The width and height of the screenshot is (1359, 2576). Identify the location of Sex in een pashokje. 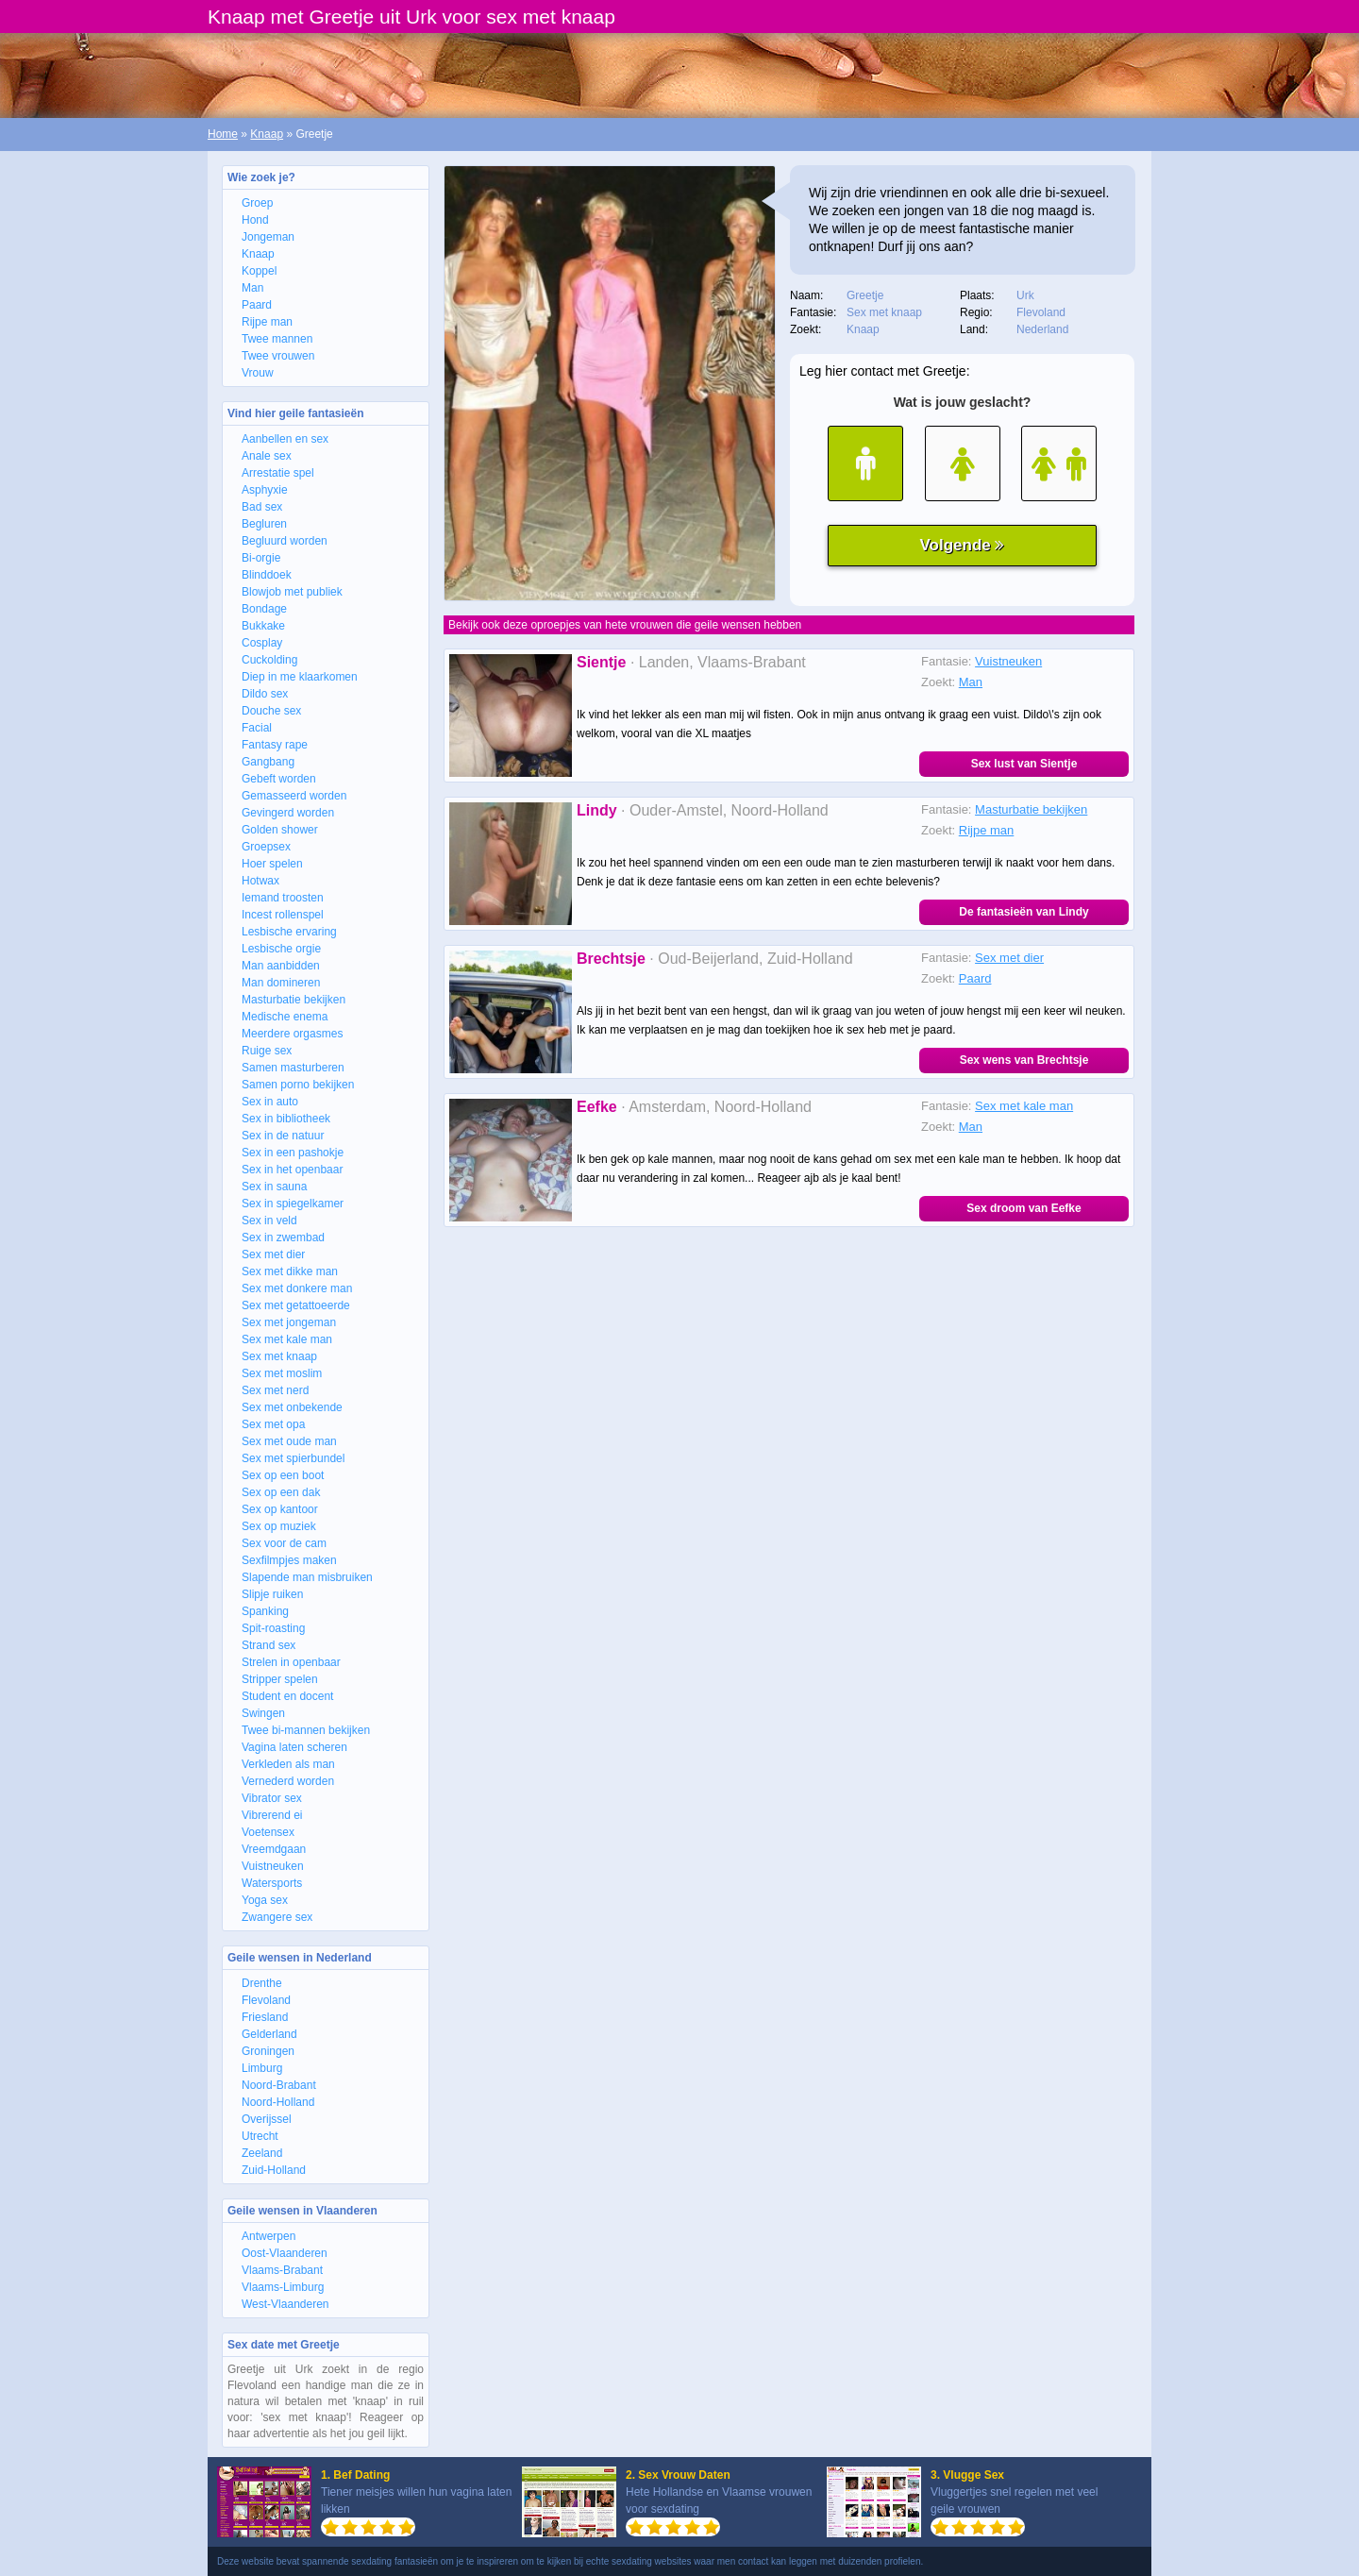
(293, 1152).